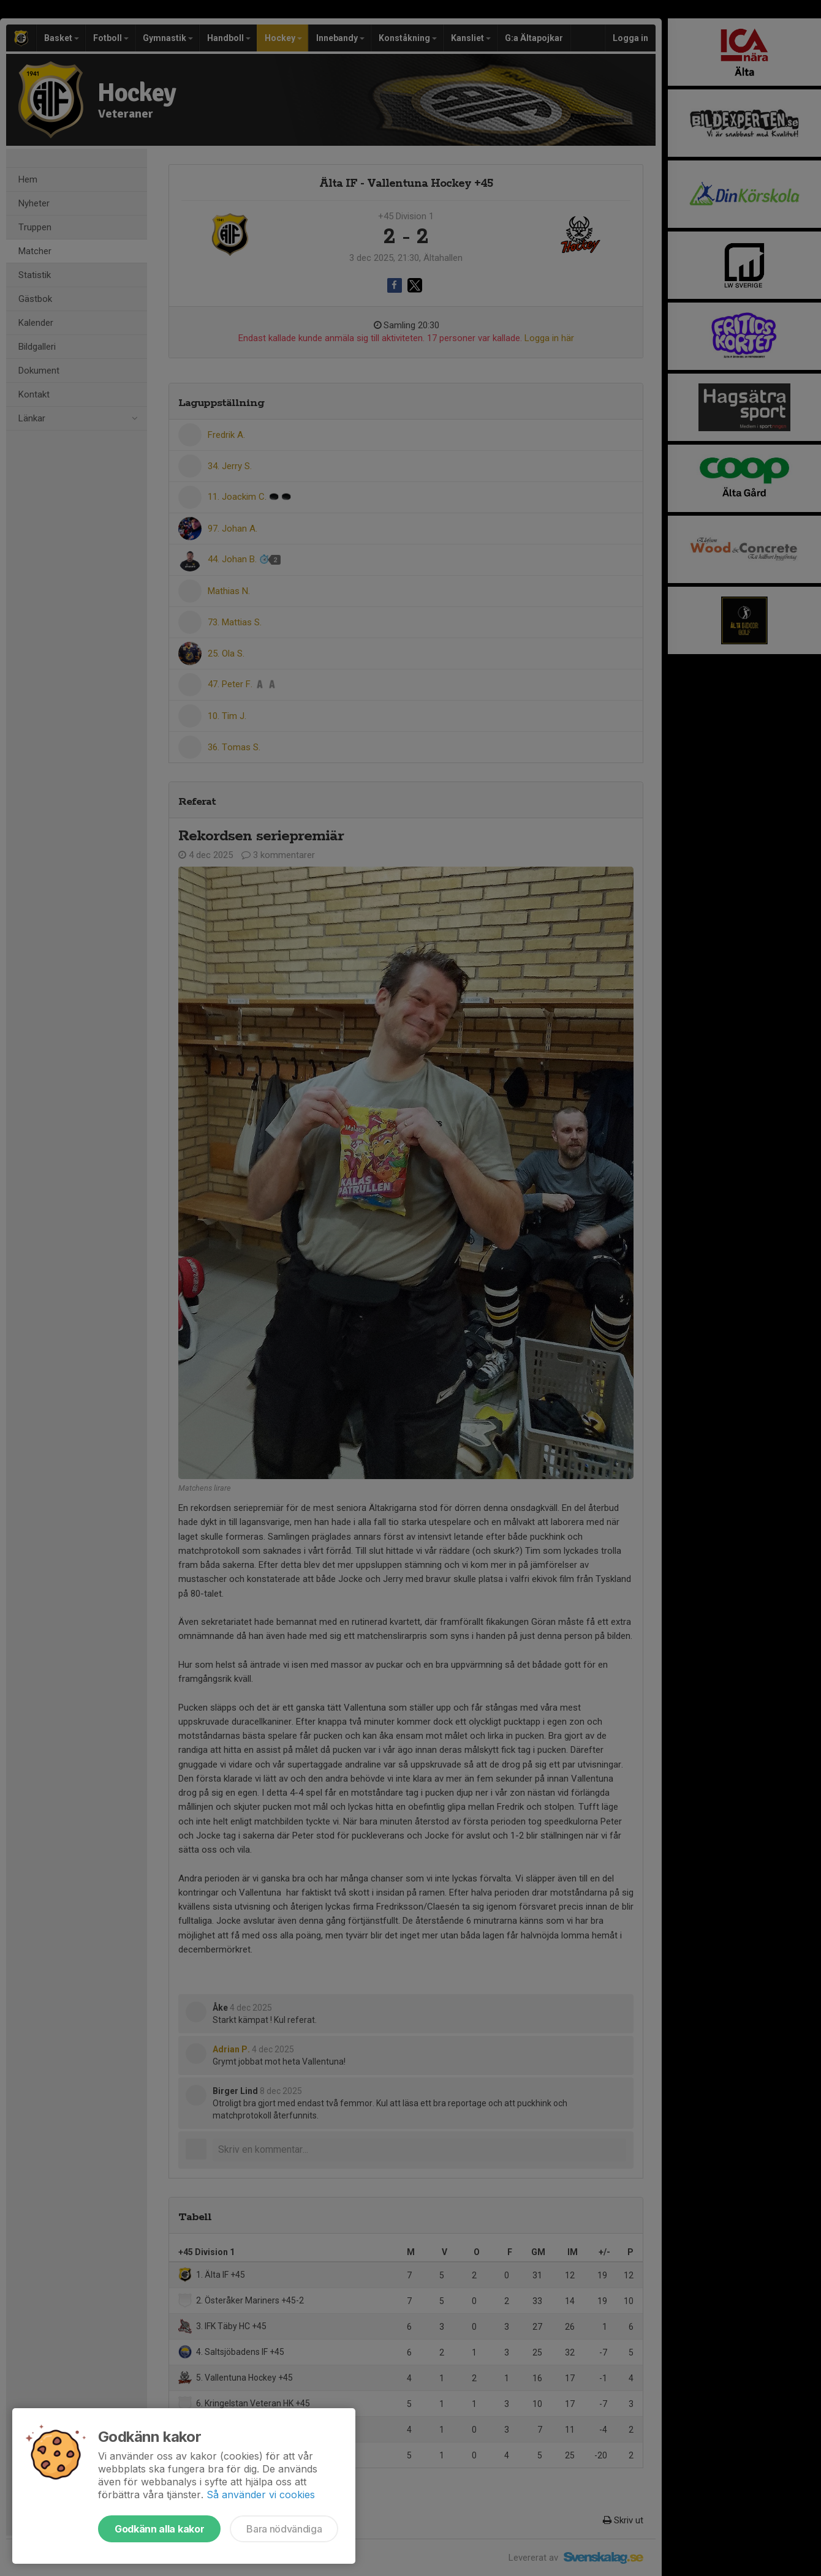 The image size is (821, 2576). Describe the element at coordinates (284, 2529) in the screenshot. I see `Bara nödvändiga` at that location.